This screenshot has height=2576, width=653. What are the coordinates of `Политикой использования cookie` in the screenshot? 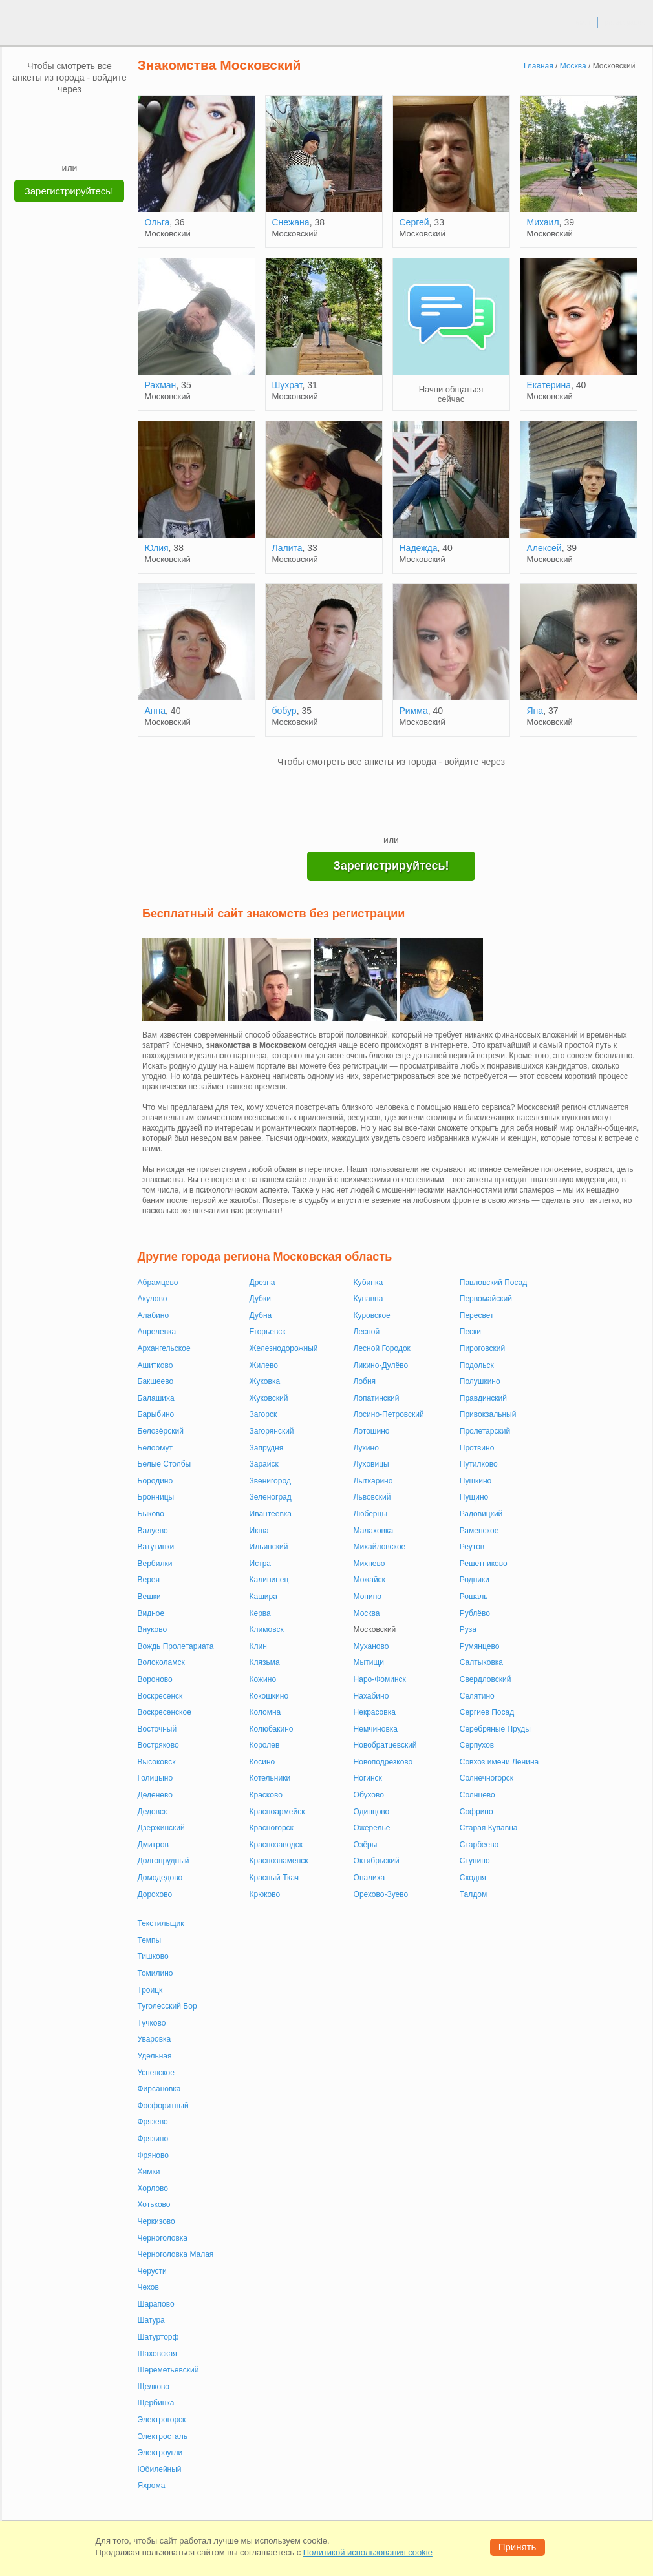 It's located at (368, 2552).